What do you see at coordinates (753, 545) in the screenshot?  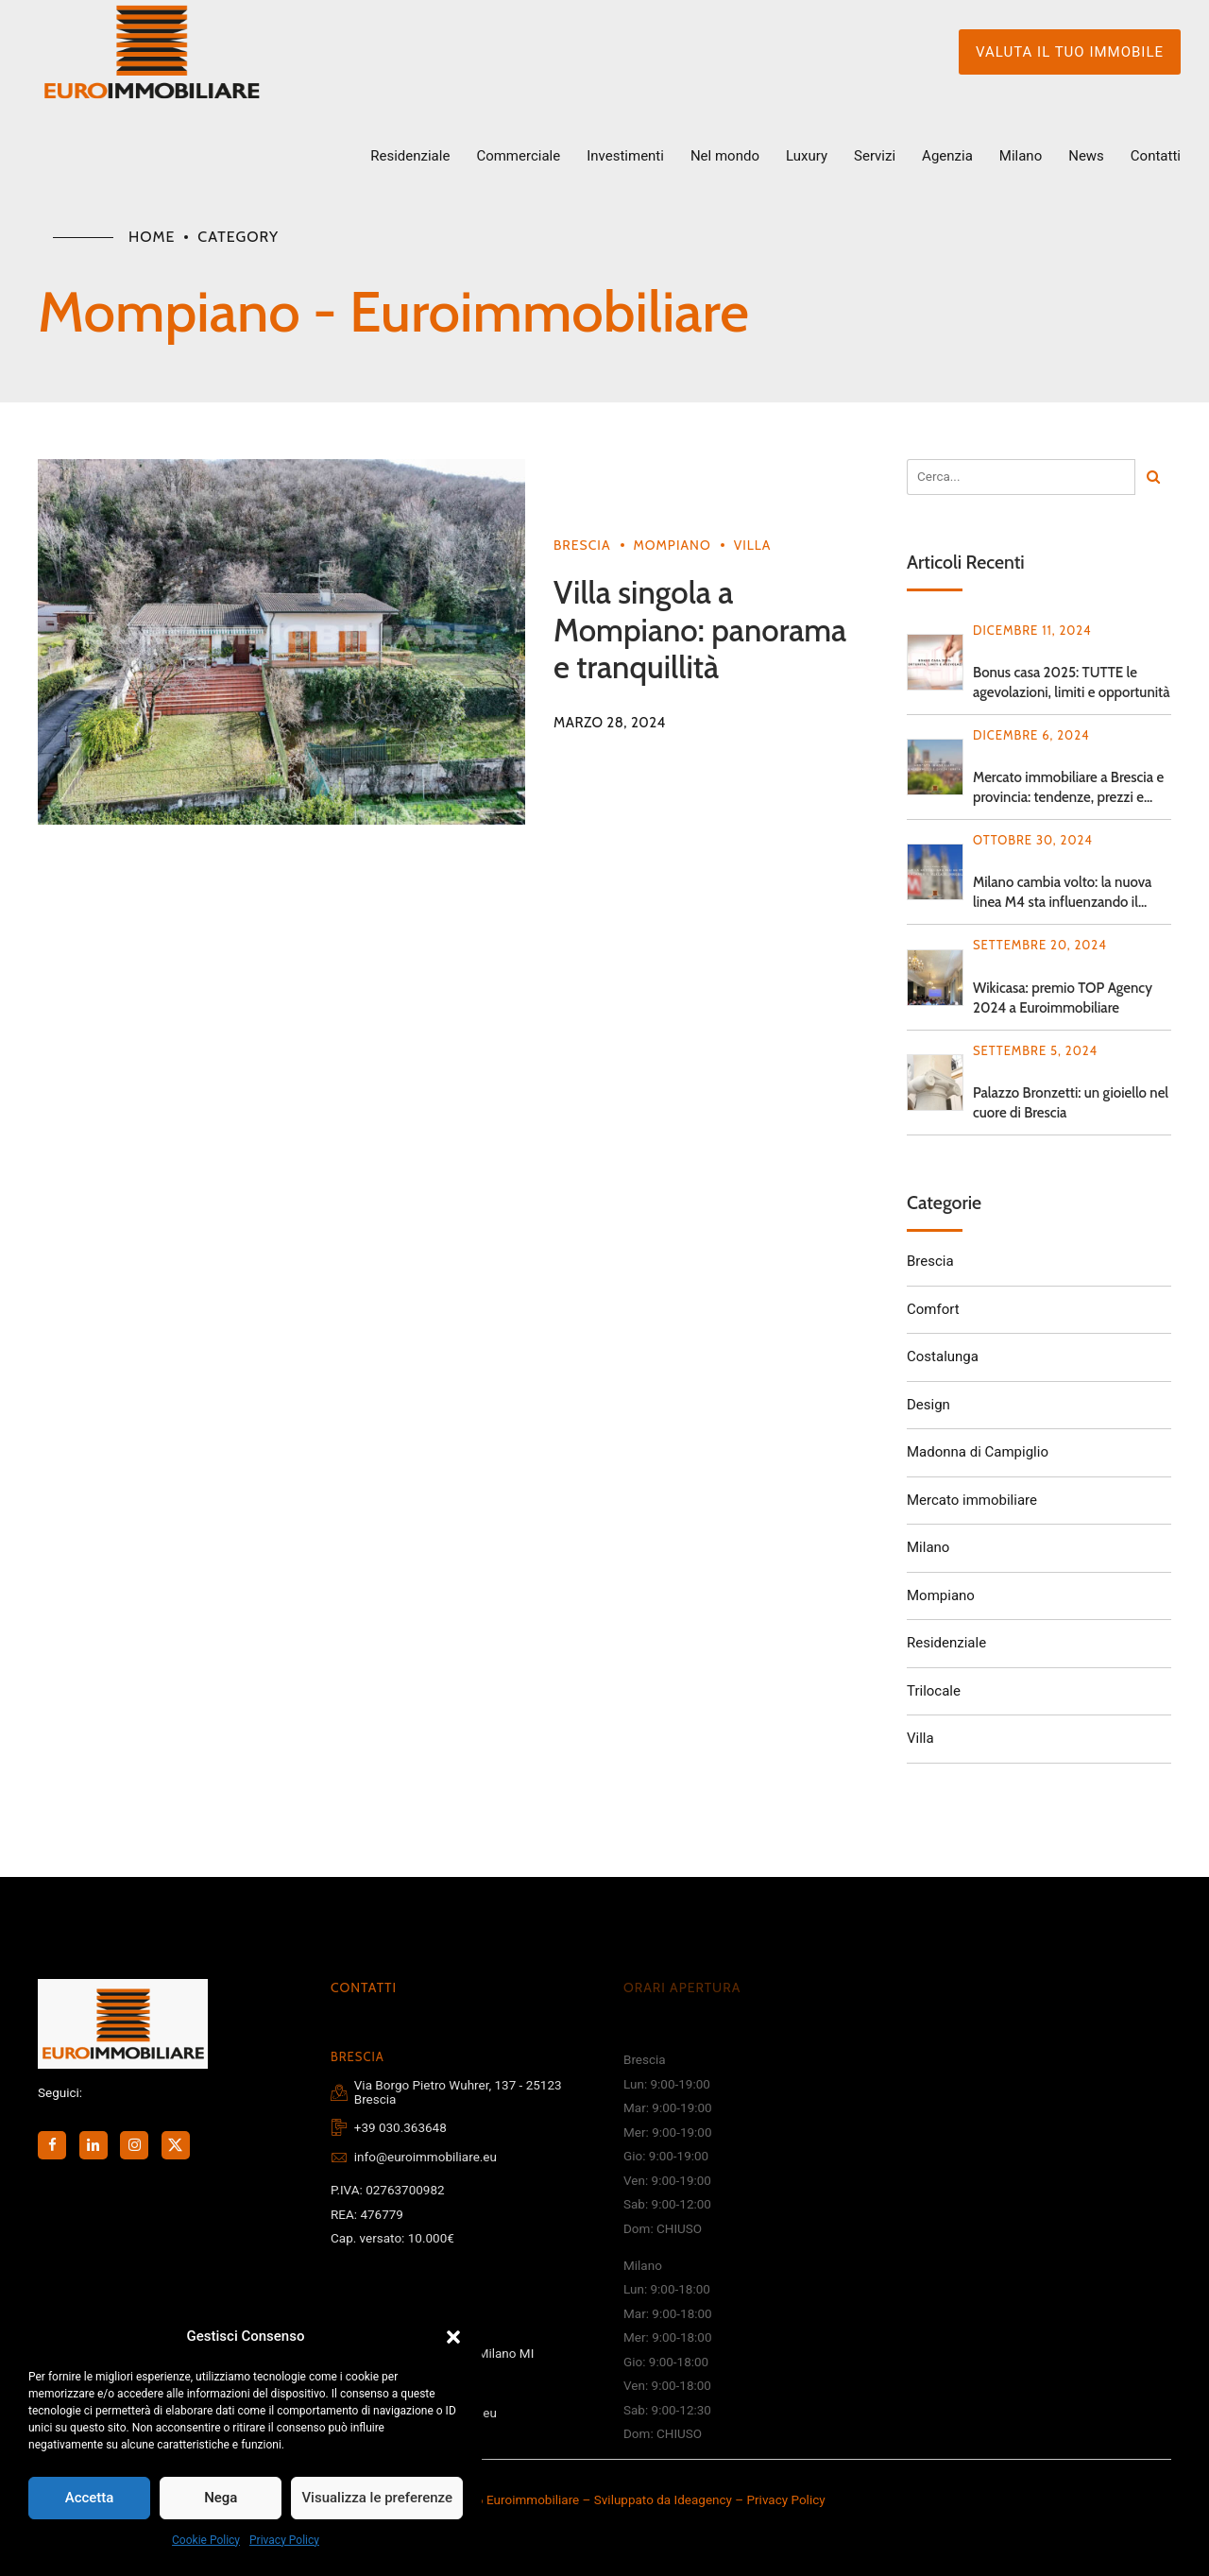 I see `Villa` at bounding box center [753, 545].